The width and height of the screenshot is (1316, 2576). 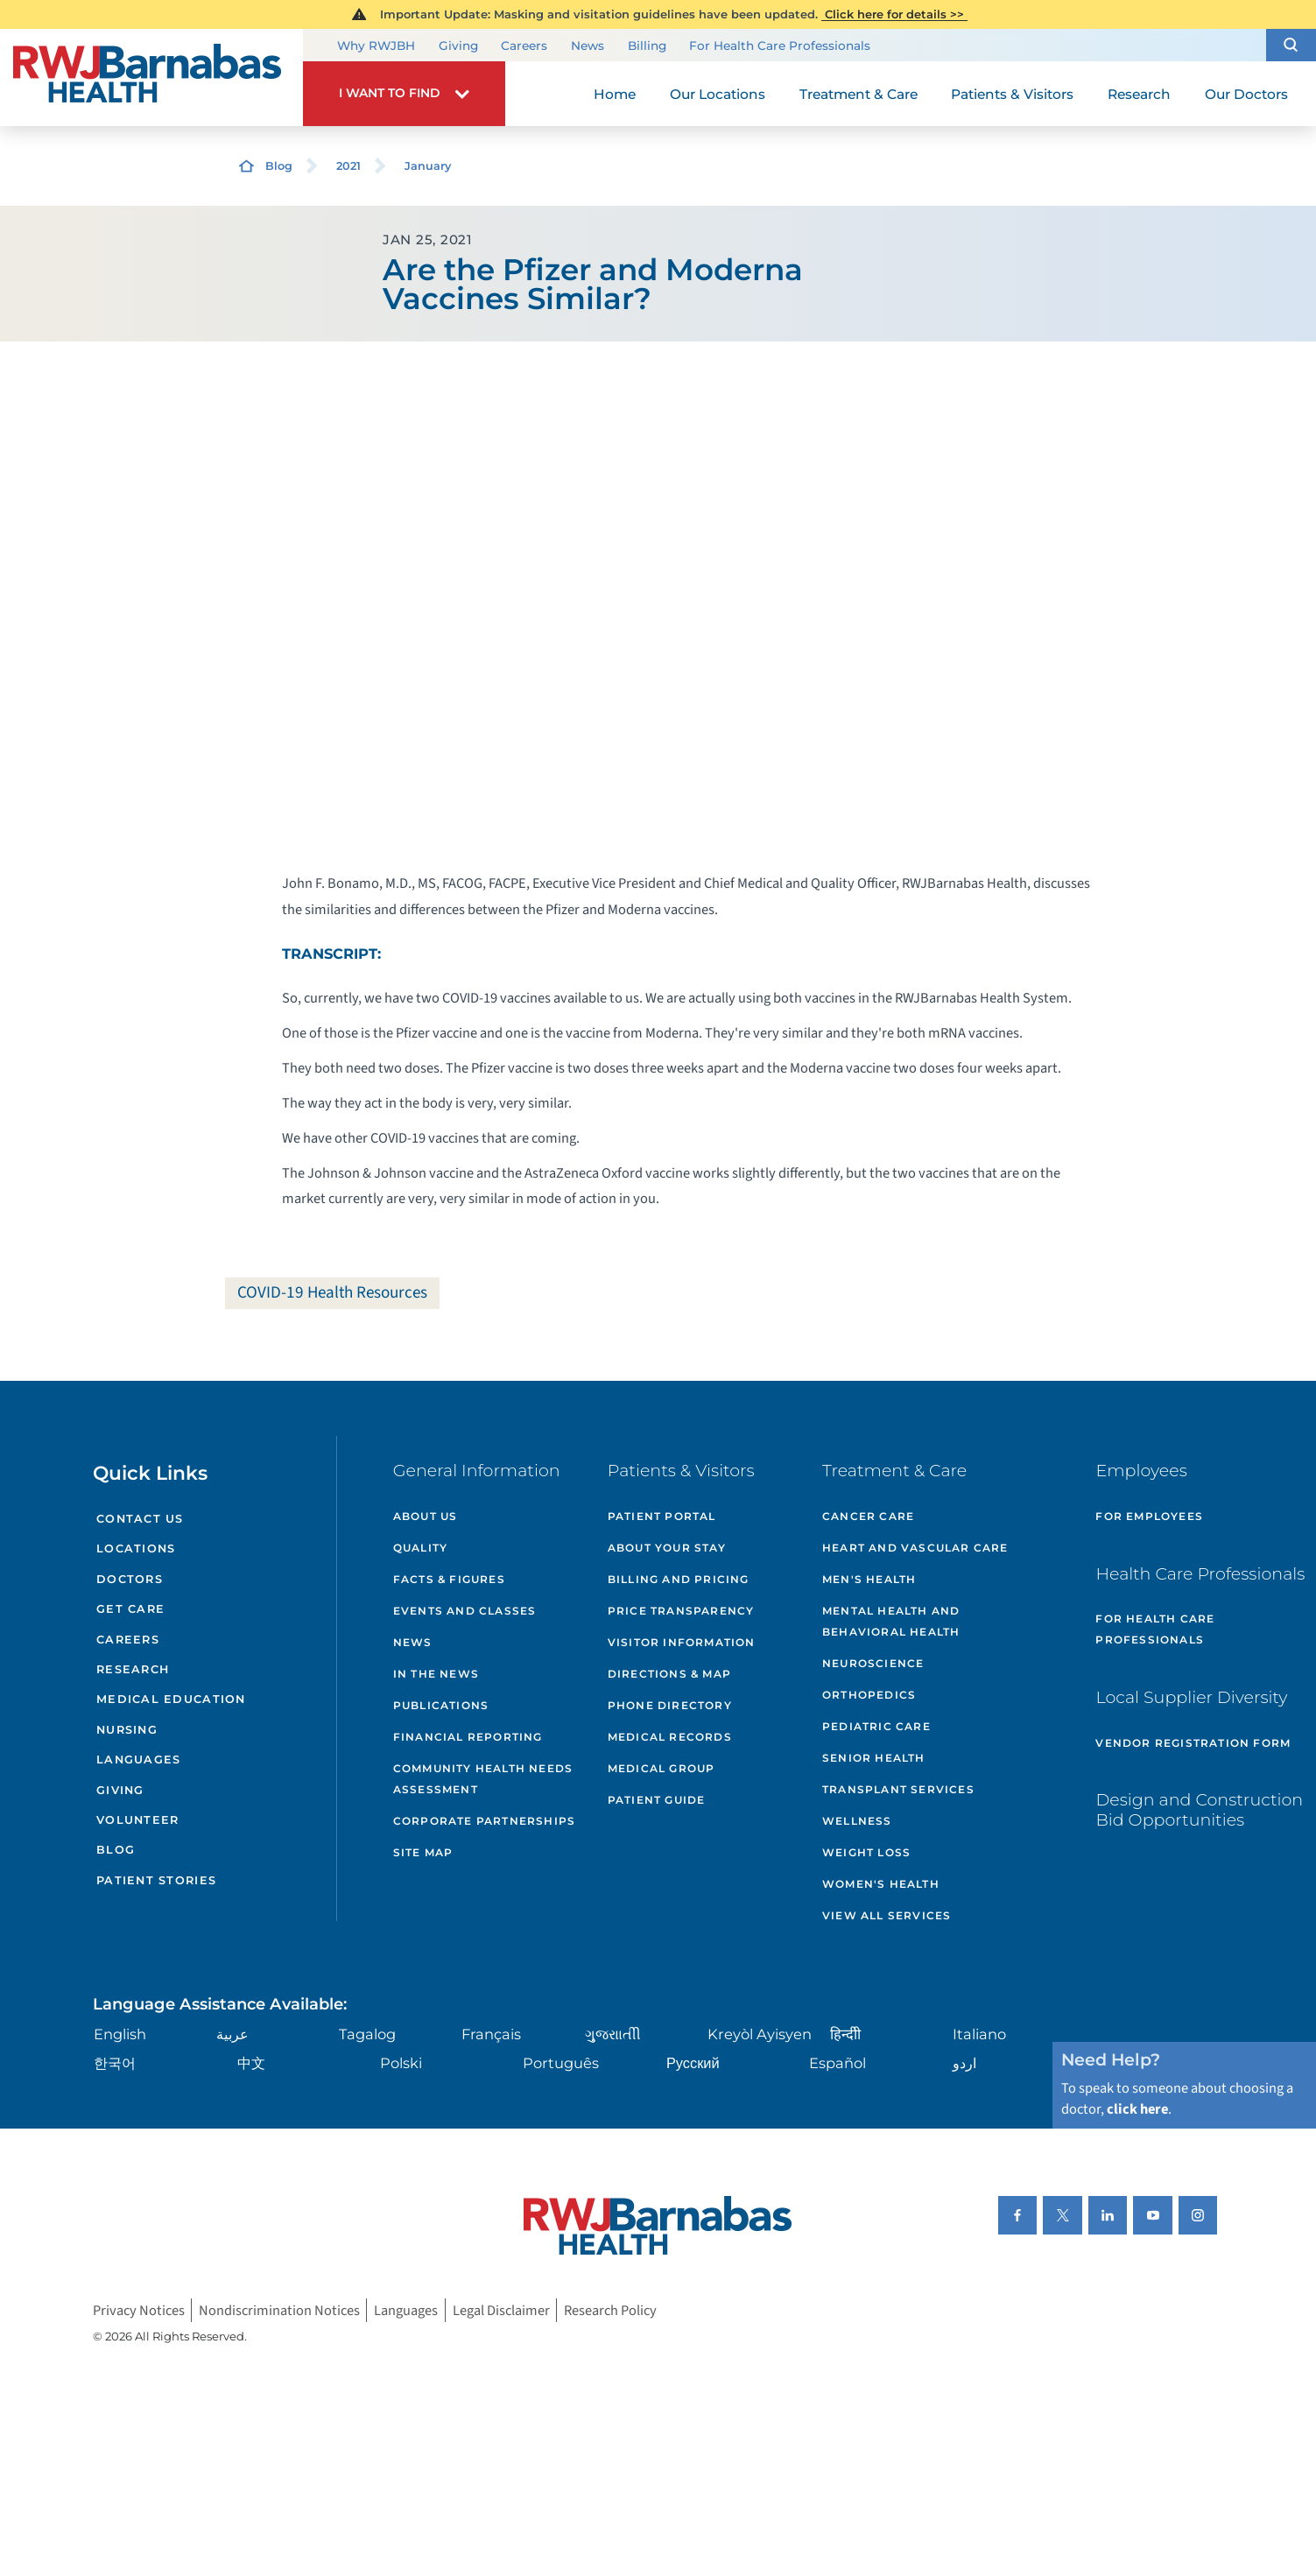 What do you see at coordinates (647, 46) in the screenshot?
I see `Billing` at bounding box center [647, 46].